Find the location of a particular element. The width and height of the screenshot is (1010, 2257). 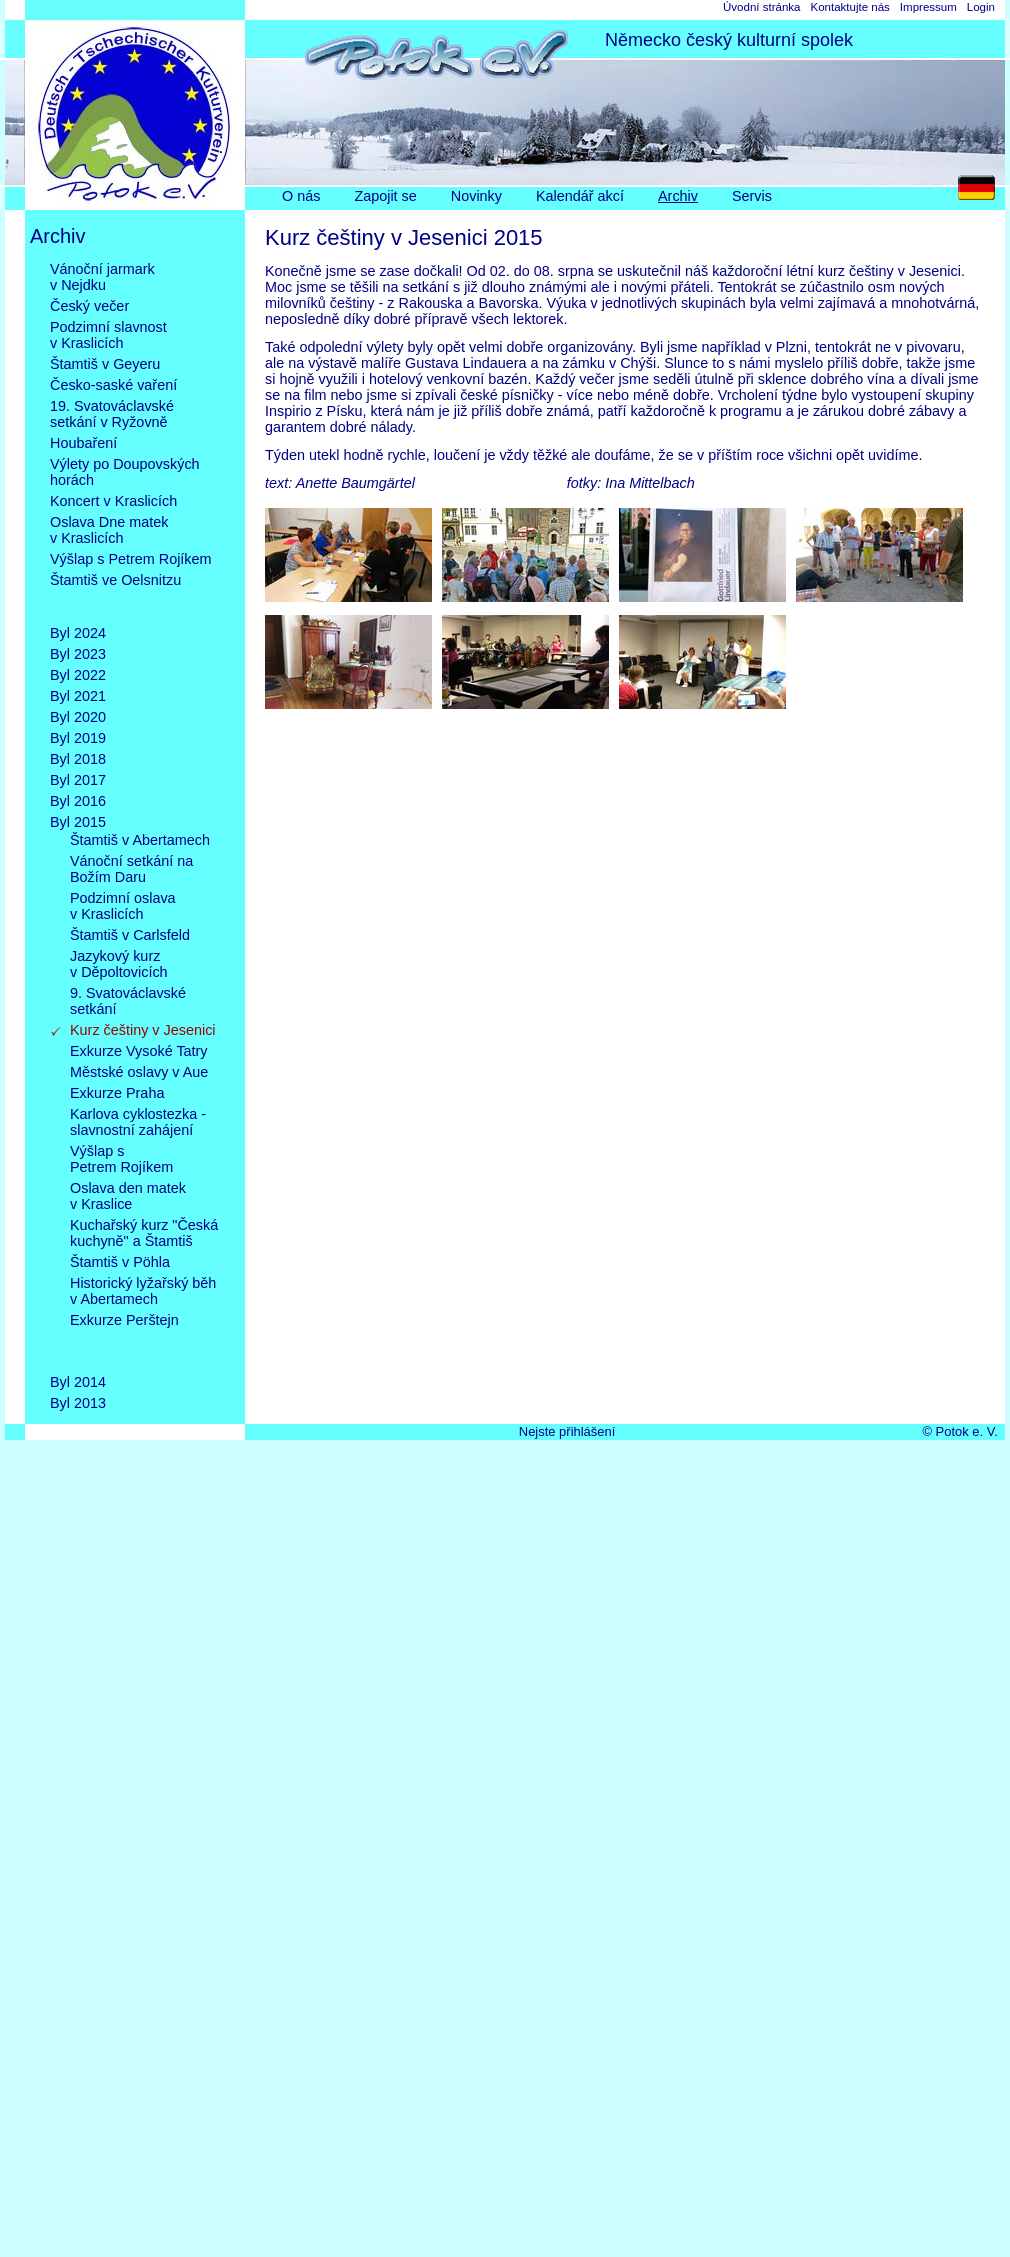

Výšlap sPetrem Rojíkem is located at coordinates (121, 1159).